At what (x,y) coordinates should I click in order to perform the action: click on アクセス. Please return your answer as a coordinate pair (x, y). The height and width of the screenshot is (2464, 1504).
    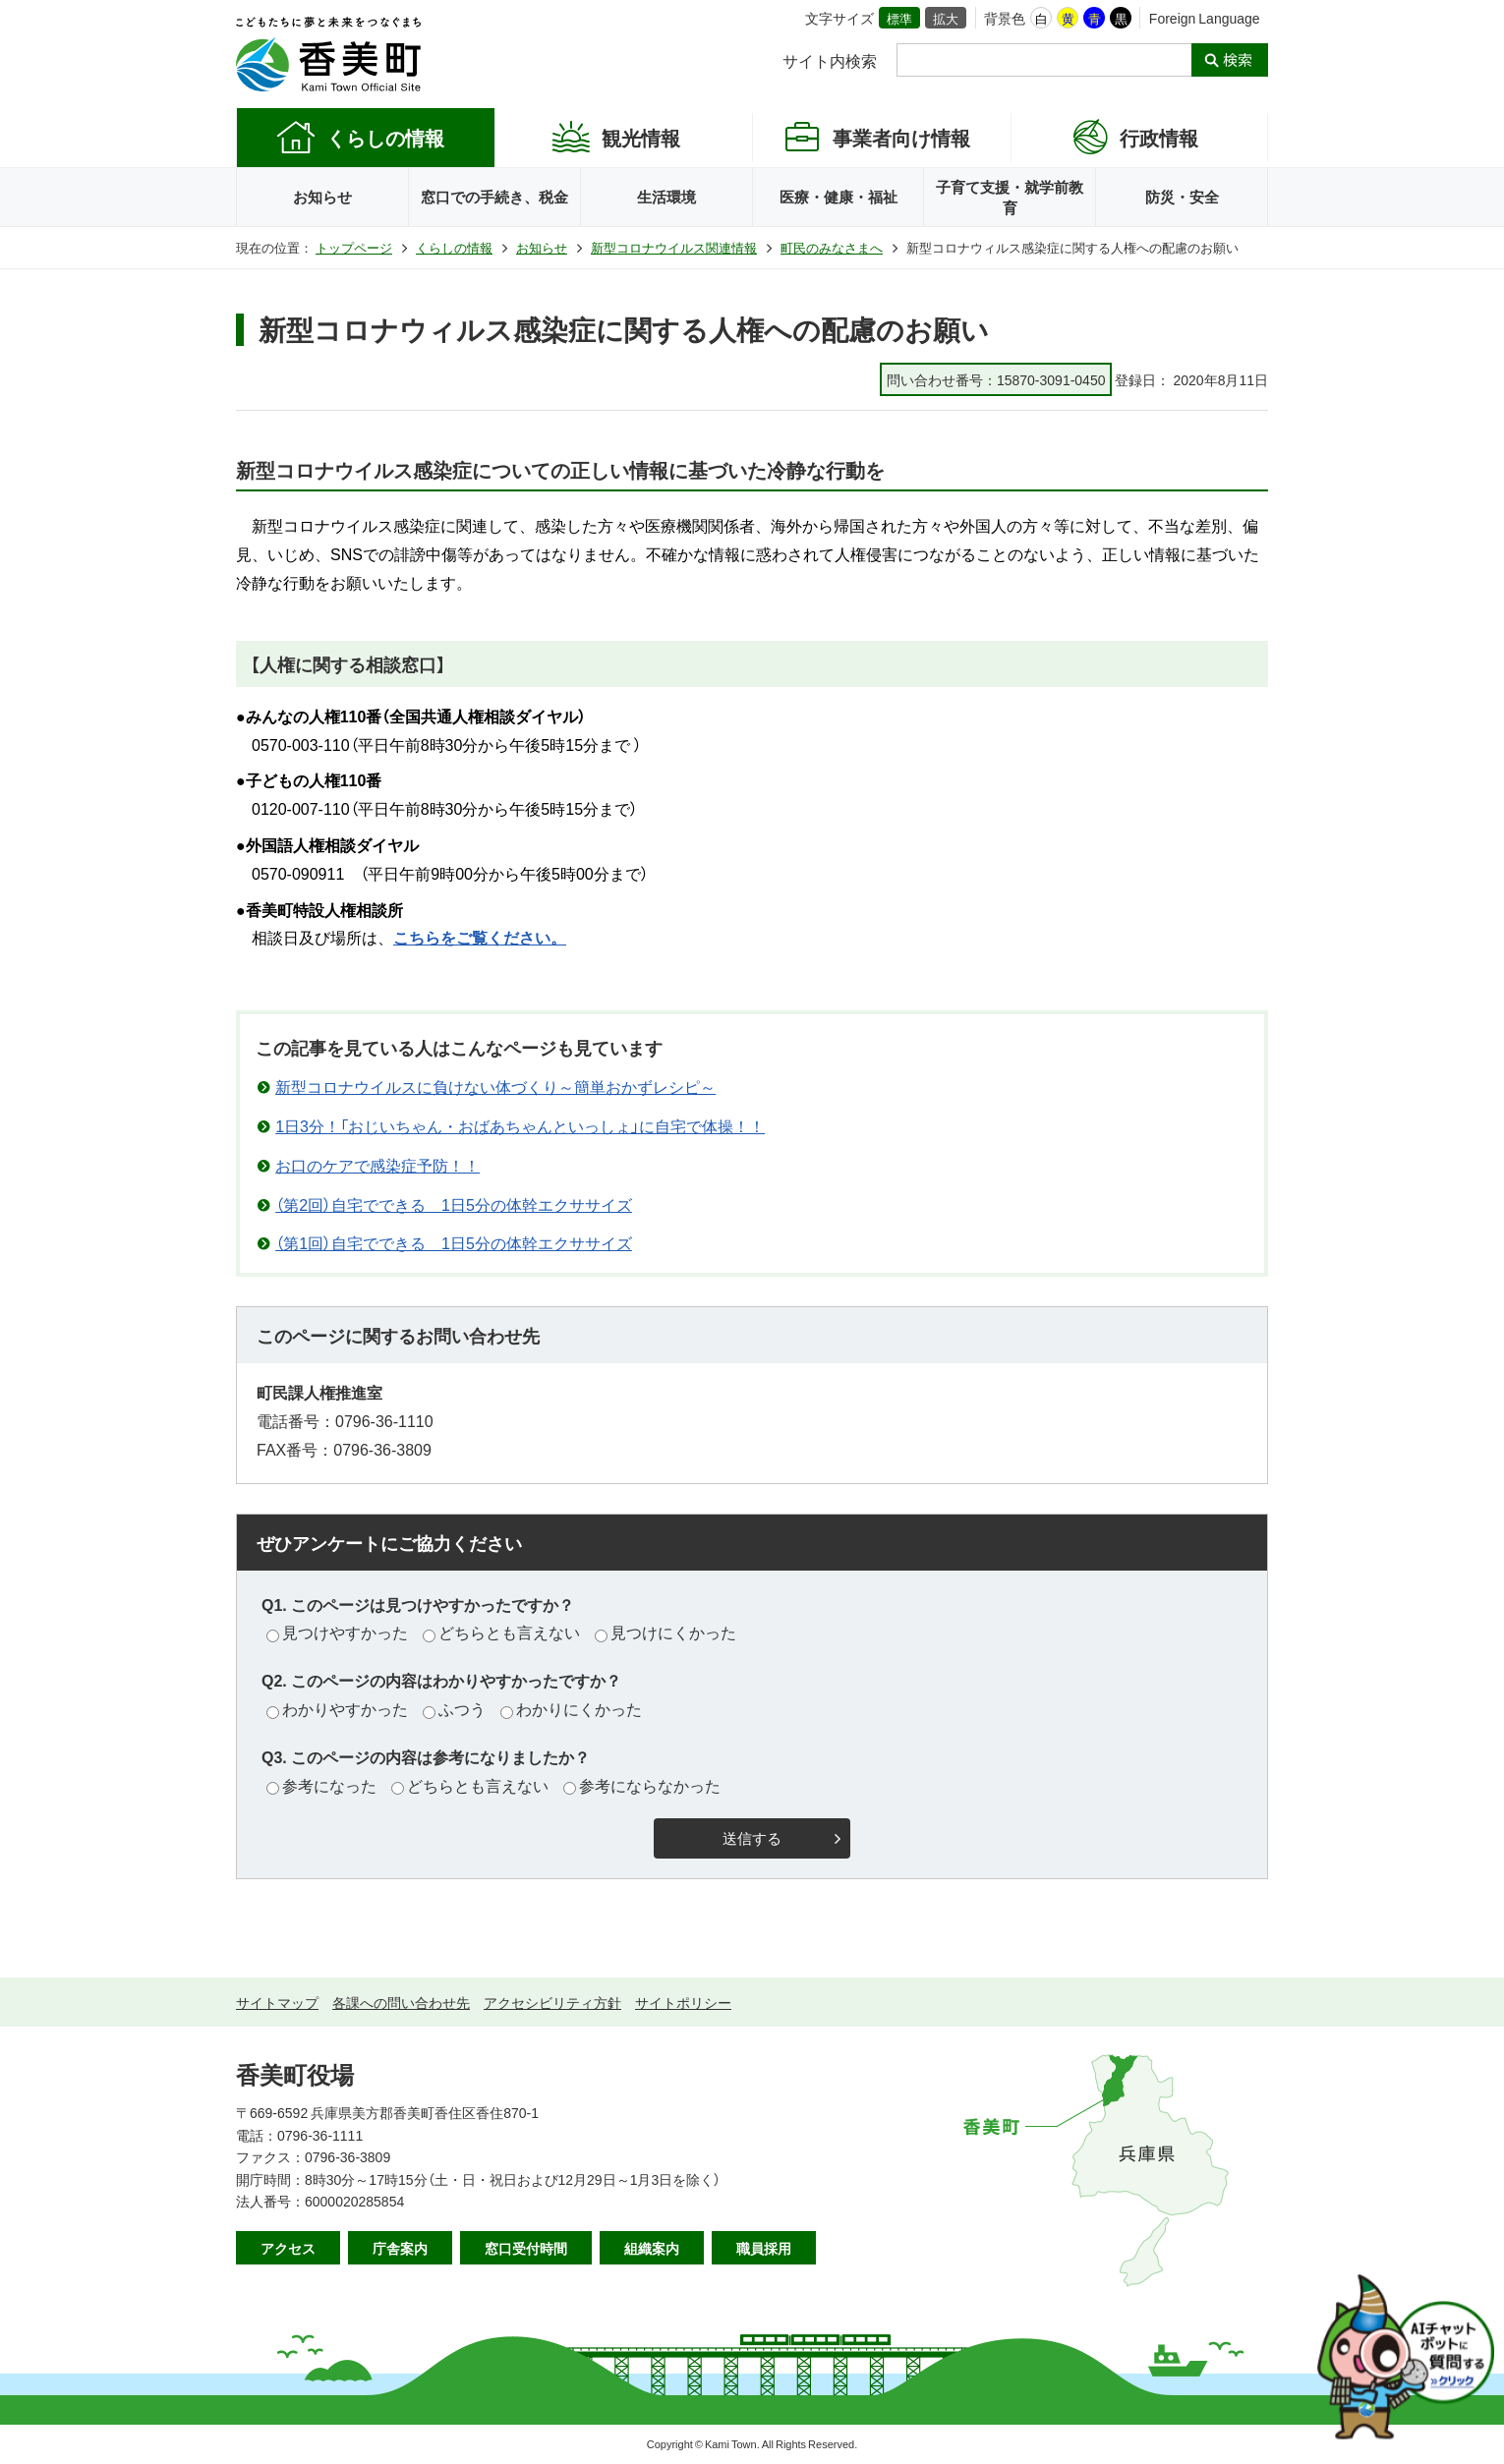
    Looking at the image, I should click on (288, 2248).